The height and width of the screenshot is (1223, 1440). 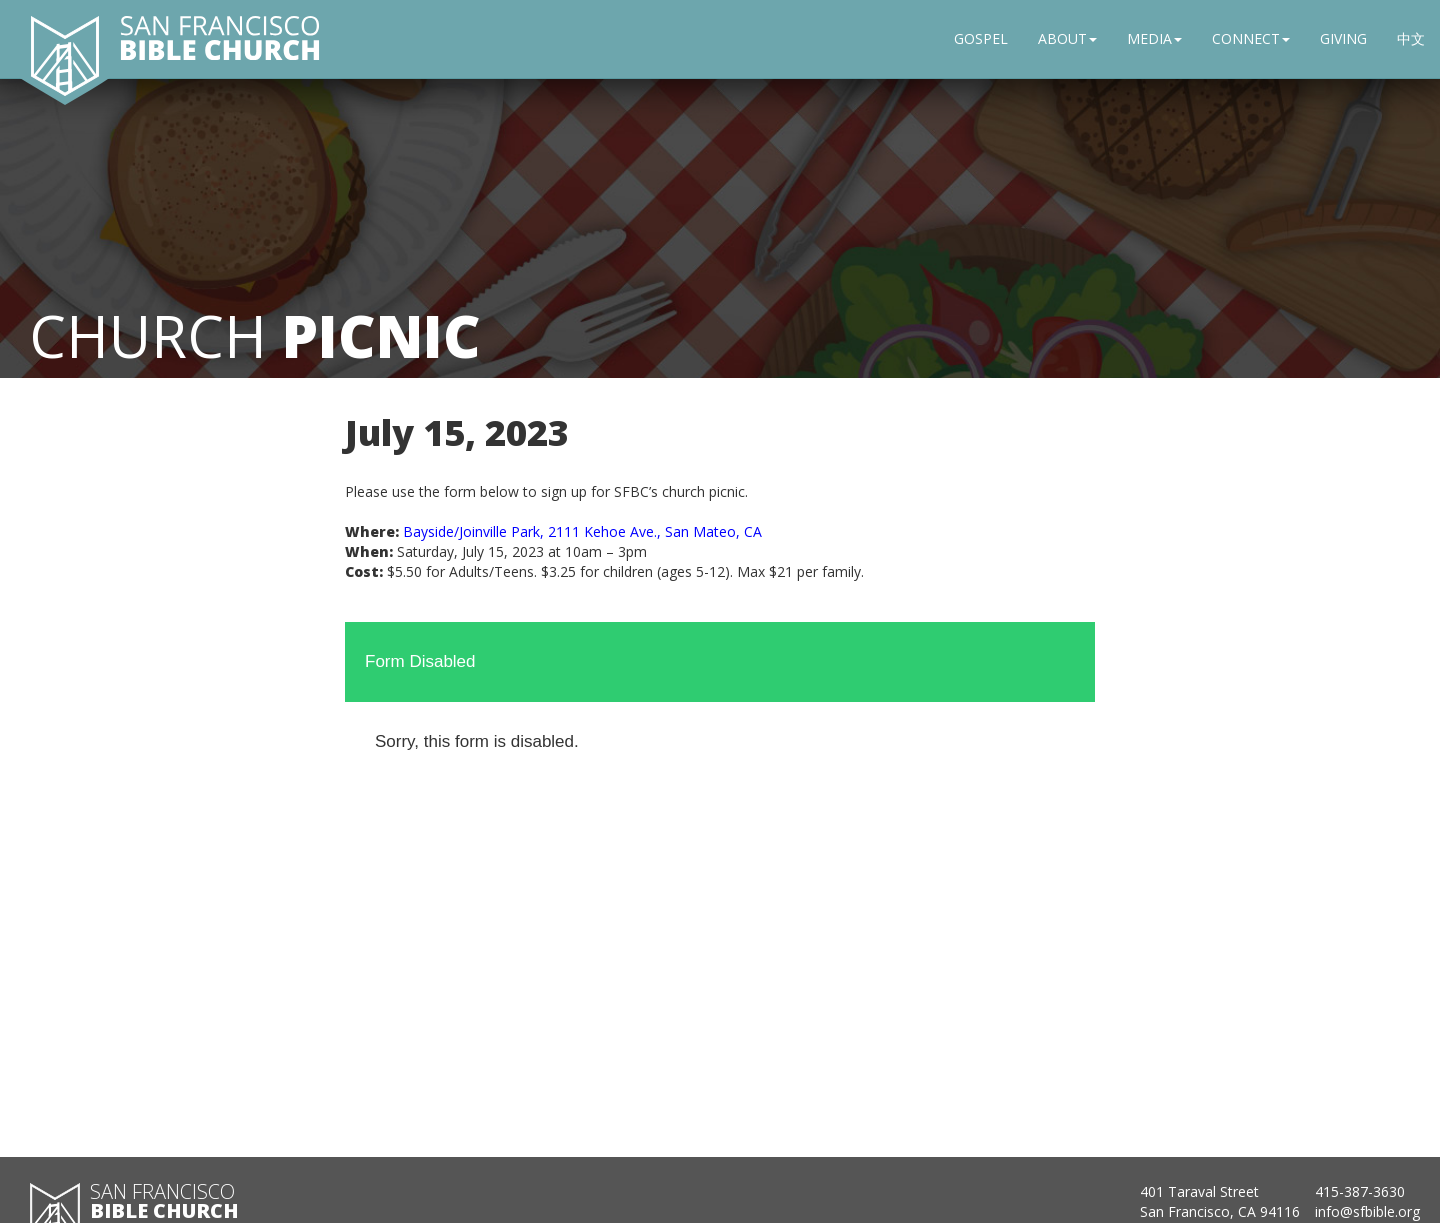 What do you see at coordinates (582, 531) in the screenshot?
I see `Bayside/Joinville Park, 2111 Kehoe Ave., San Mateo, CA` at bounding box center [582, 531].